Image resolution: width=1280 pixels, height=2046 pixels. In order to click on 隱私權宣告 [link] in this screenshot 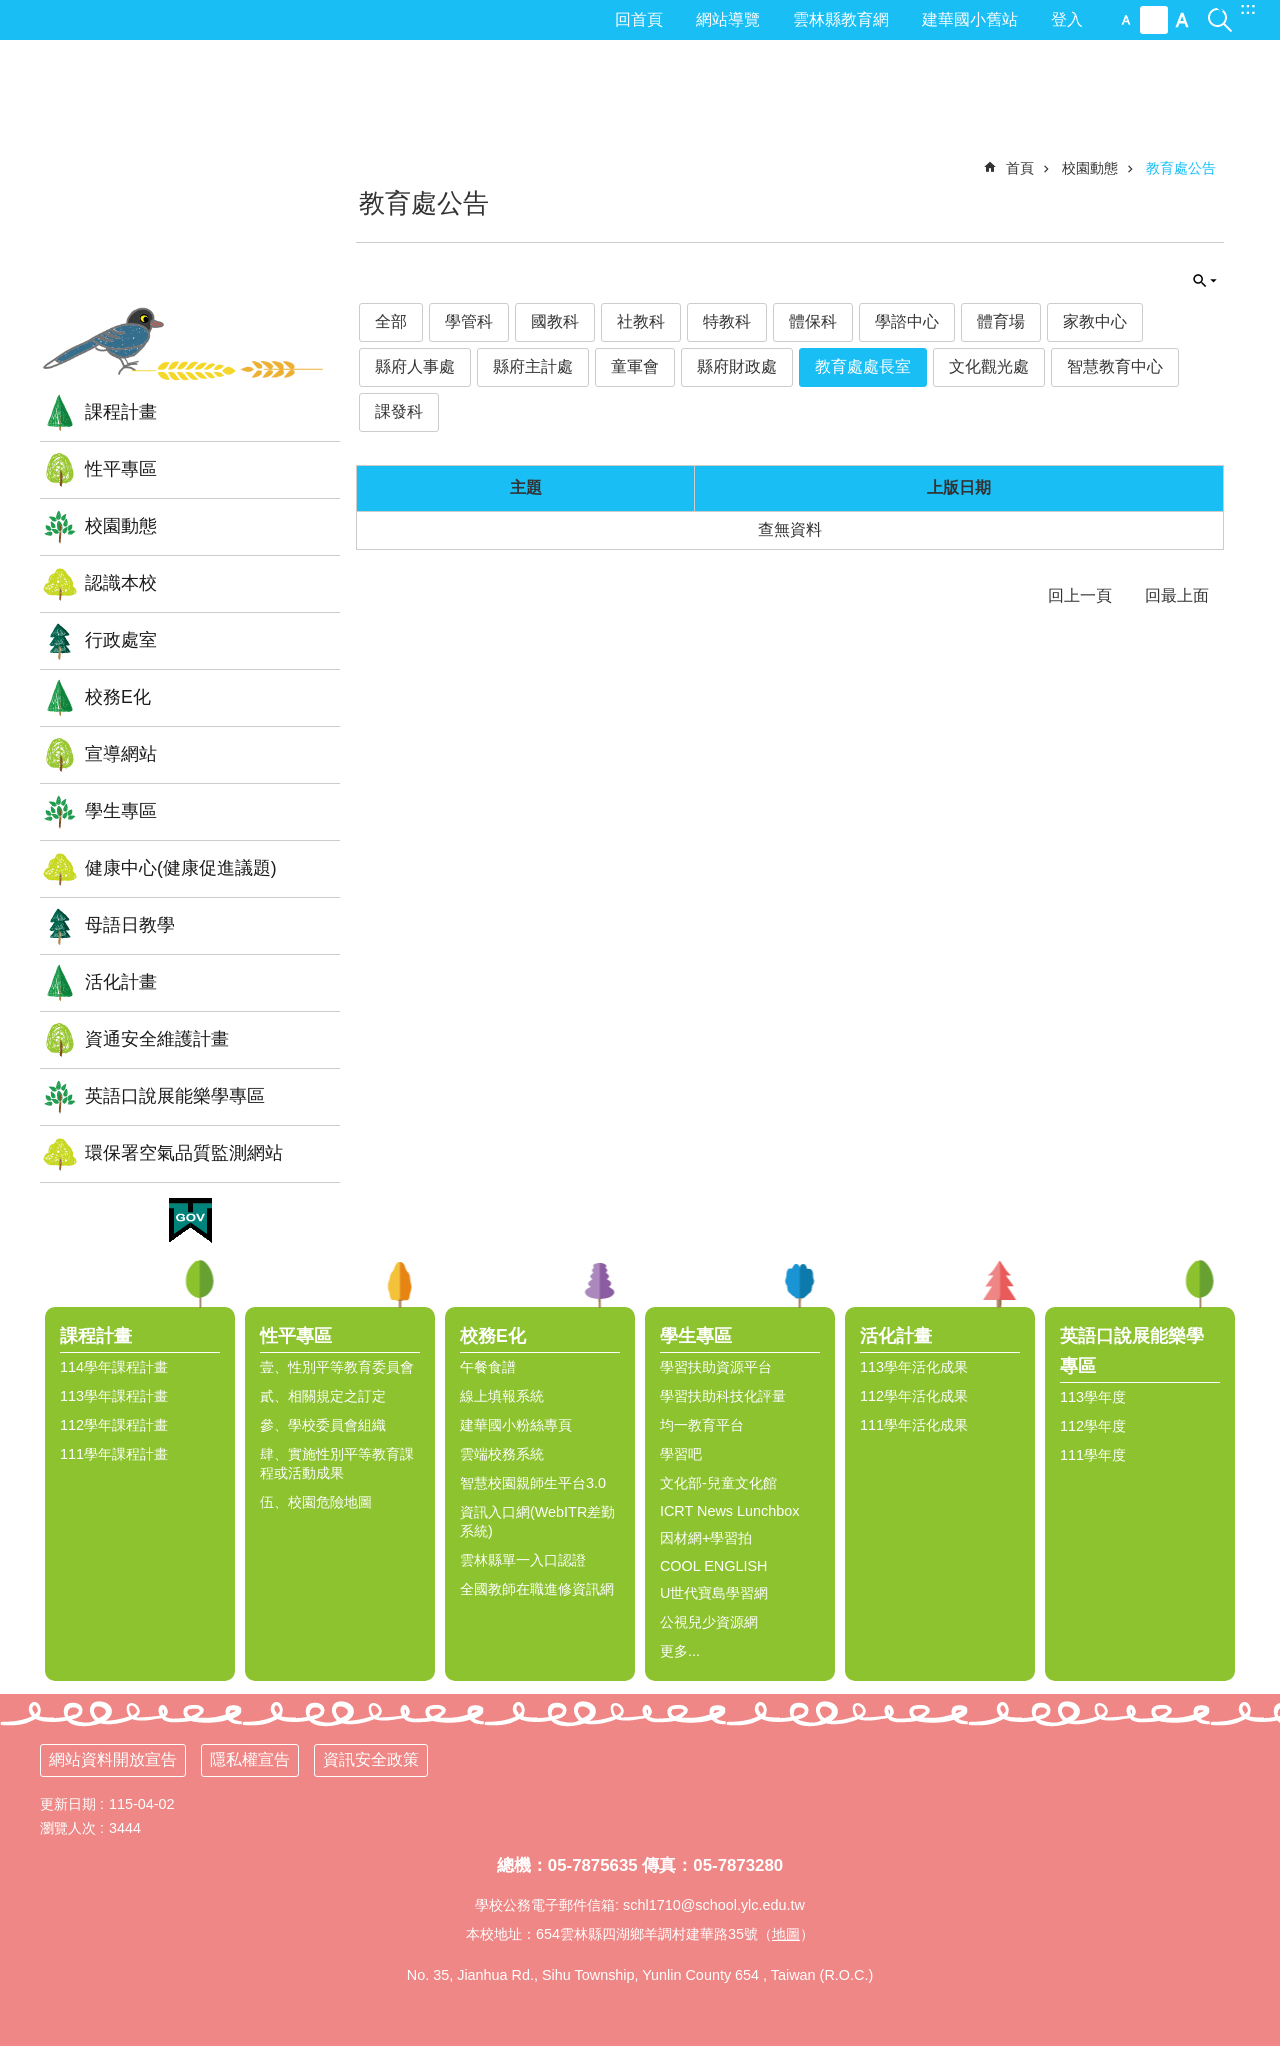, I will do `click(250, 1759)`.